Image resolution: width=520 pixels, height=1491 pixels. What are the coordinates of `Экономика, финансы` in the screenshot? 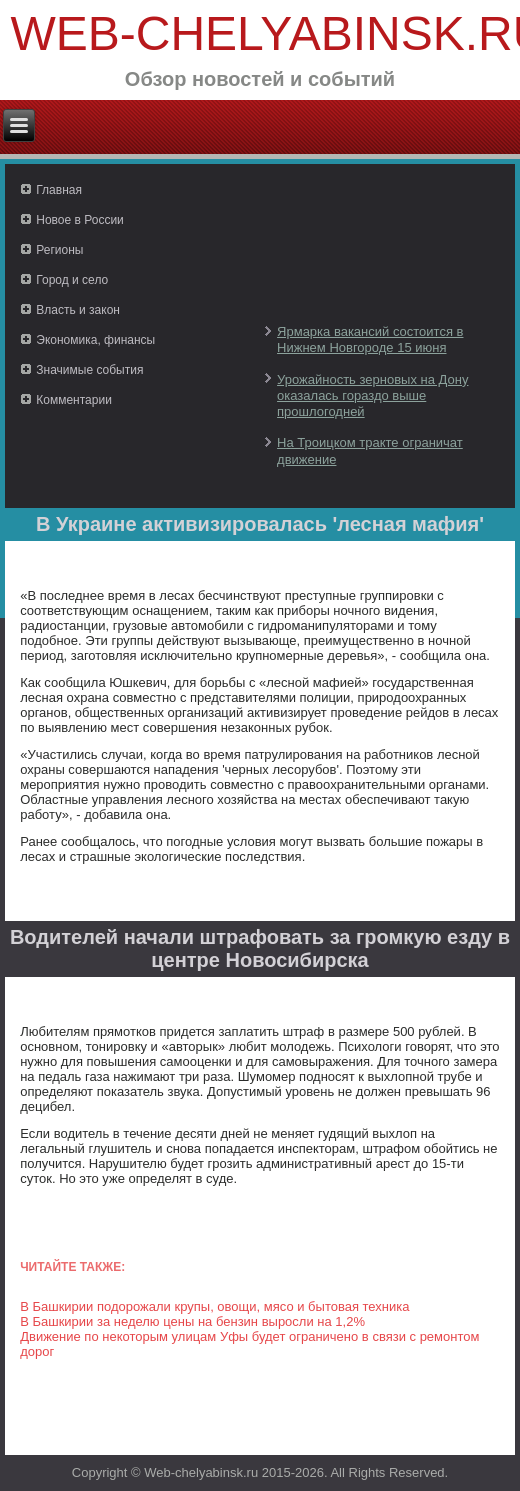 It's located at (95, 340).